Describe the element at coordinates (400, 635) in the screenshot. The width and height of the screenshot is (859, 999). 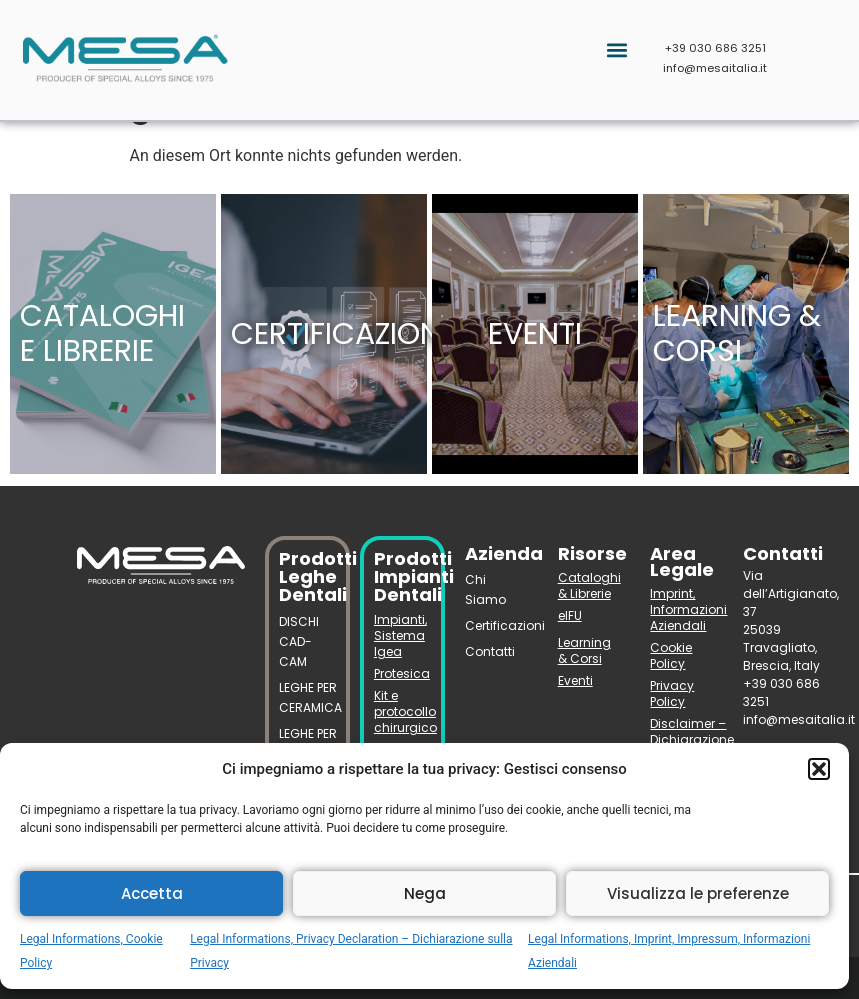
I see `Impianti, Sistema Igea` at that location.